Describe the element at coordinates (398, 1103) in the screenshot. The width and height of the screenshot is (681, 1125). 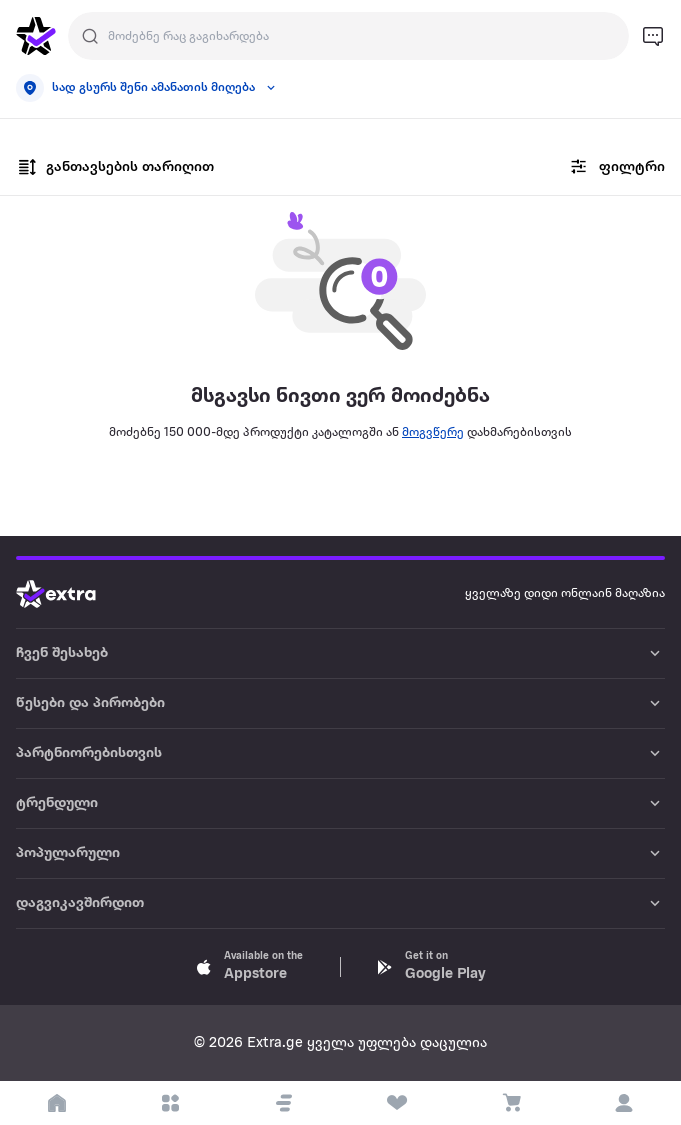
I see `[visit wishlist page]` at that location.